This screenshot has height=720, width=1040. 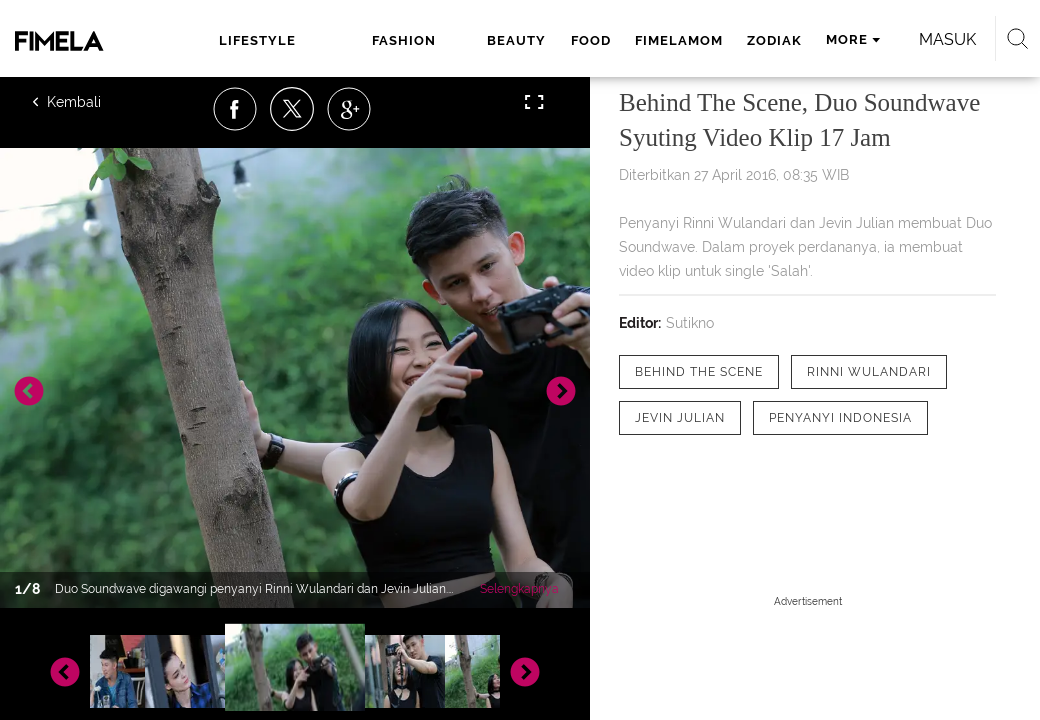 What do you see at coordinates (519, 589) in the screenshot?
I see `Selengkapnya` at bounding box center [519, 589].